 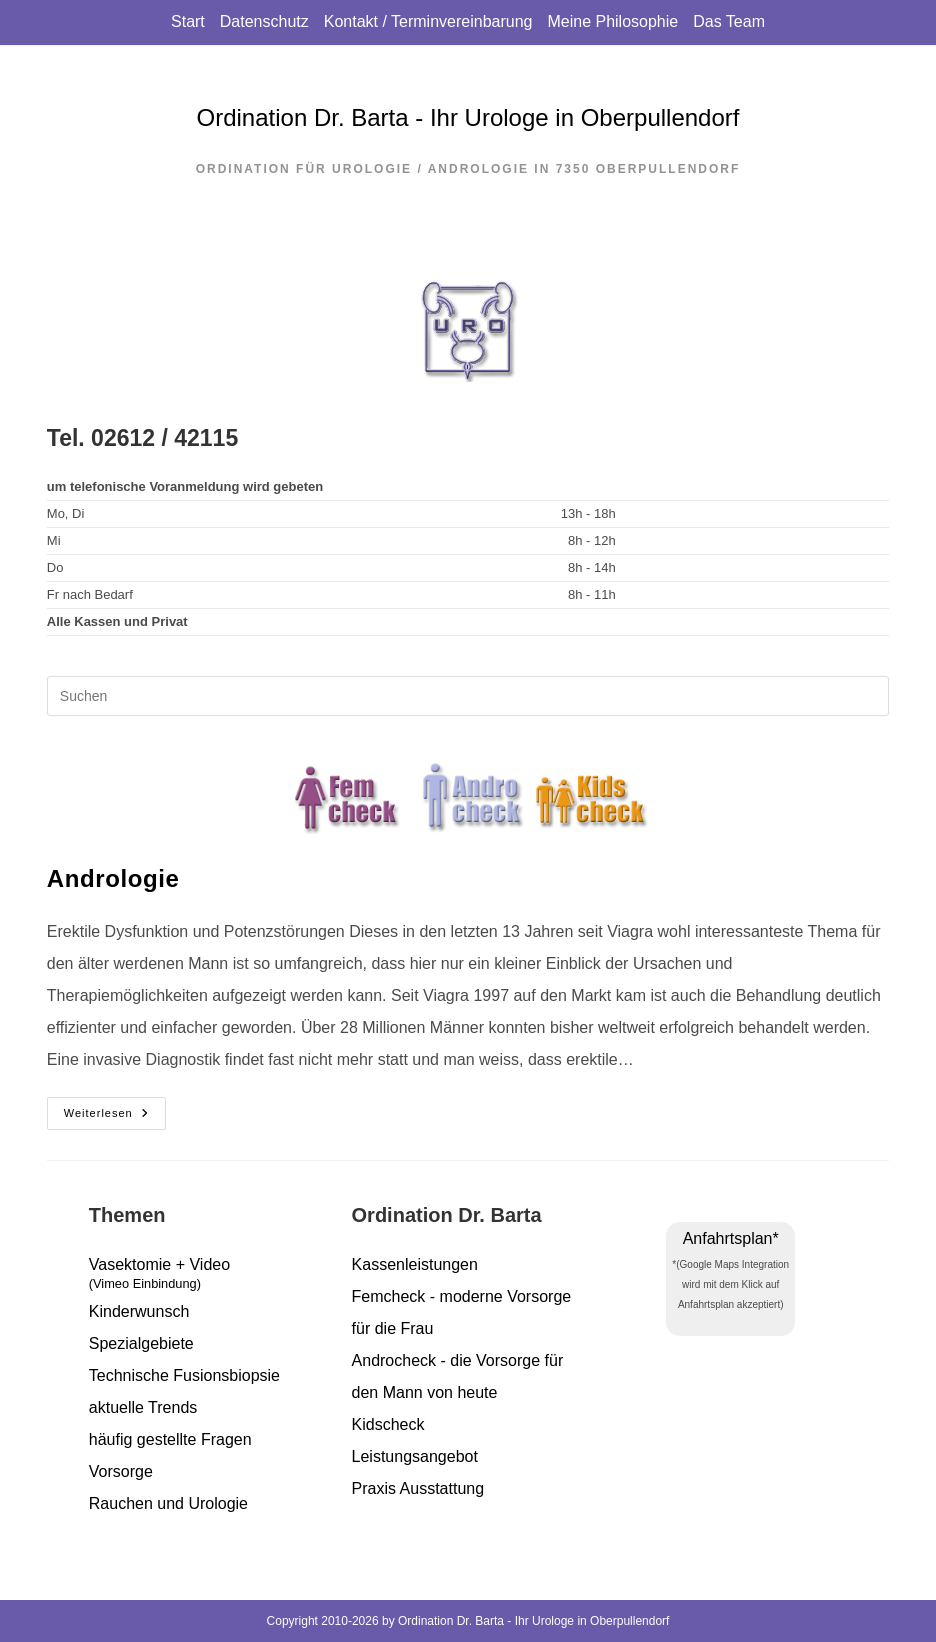 I want to click on Meine Philosophie, so click(x=612, y=21).